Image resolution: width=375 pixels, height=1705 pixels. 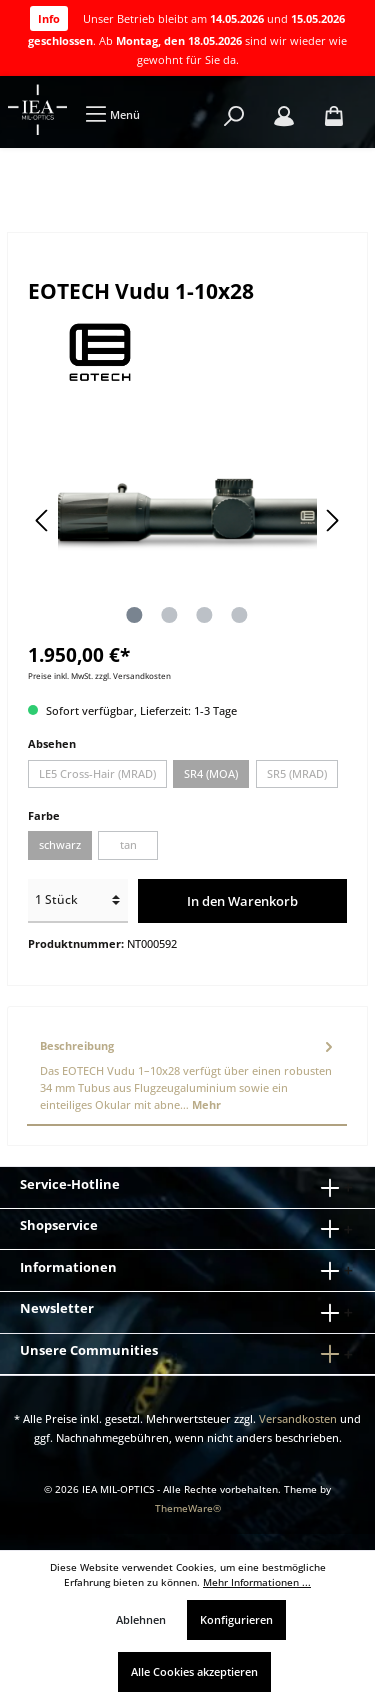 What do you see at coordinates (194, 1671) in the screenshot?
I see `Alle Cookies akzeptieren` at bounding box center [194, 1671].